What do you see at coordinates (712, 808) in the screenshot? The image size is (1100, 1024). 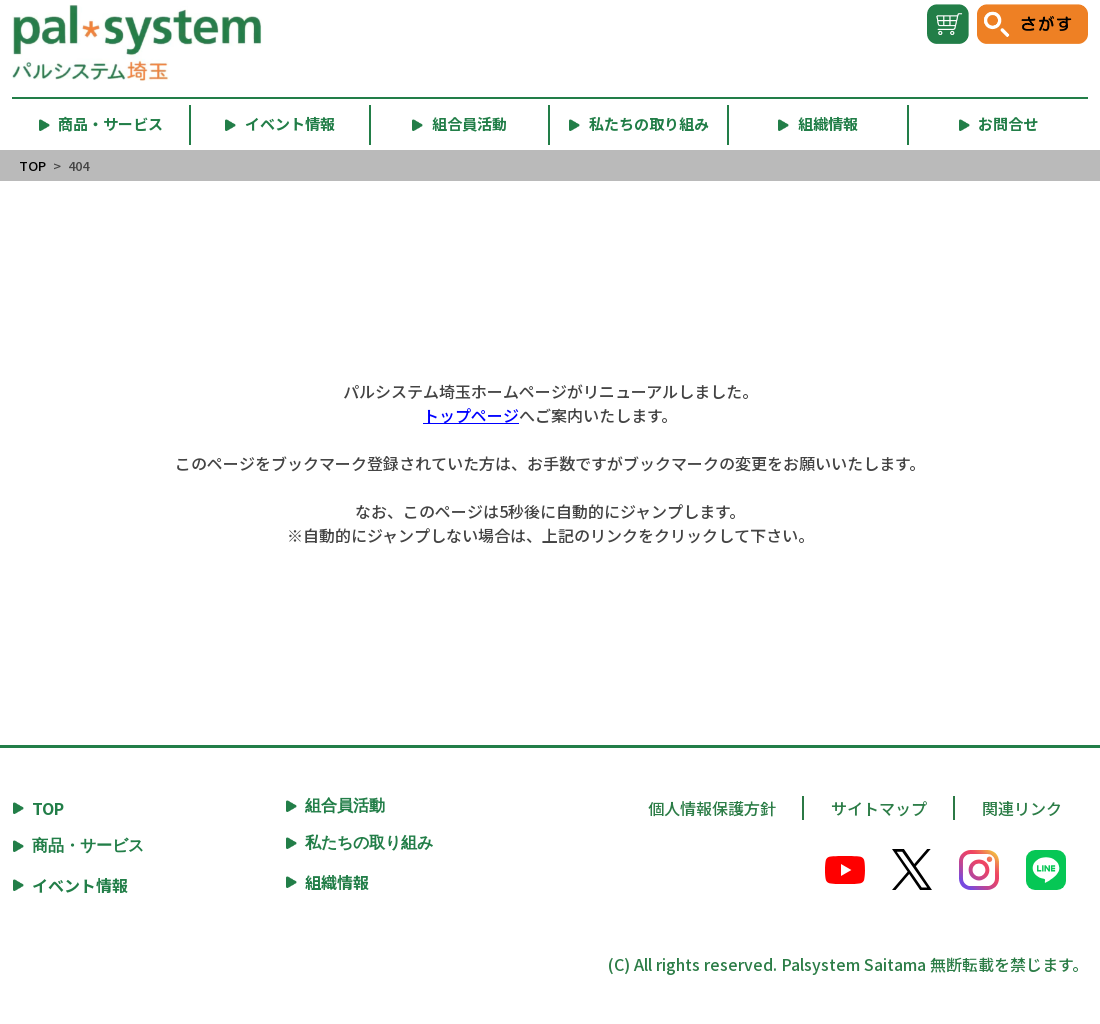 I see `個人情報保護方針` at bounding box center [712, 808].